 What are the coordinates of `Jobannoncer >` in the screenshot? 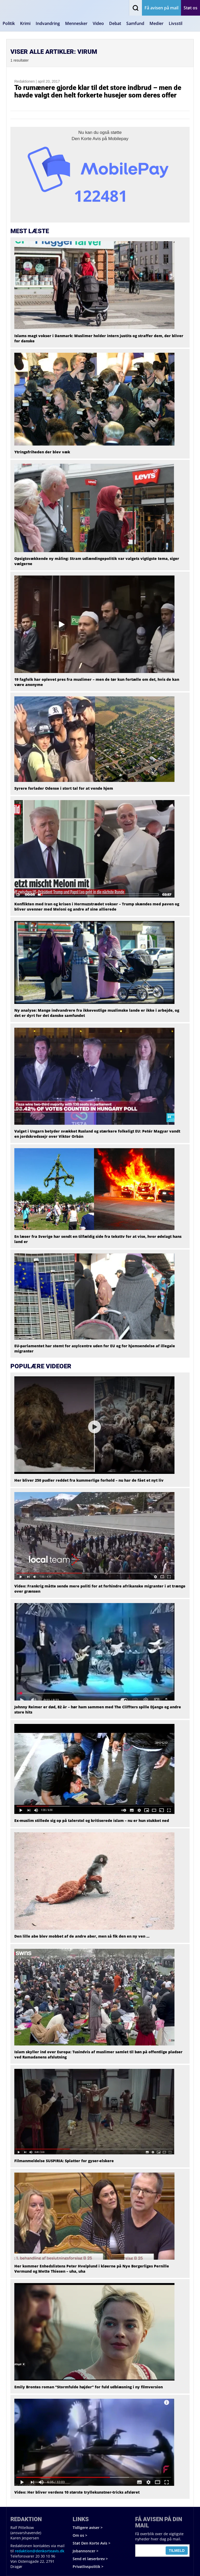 It's located at (85, 2550).